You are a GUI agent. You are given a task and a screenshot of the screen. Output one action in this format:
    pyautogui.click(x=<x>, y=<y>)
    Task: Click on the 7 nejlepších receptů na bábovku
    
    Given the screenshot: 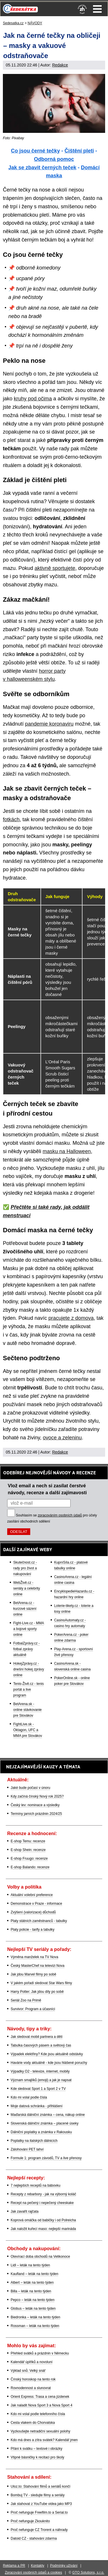 What is the action you would take?
    pyautogui.click(x=35, y=2185)
    